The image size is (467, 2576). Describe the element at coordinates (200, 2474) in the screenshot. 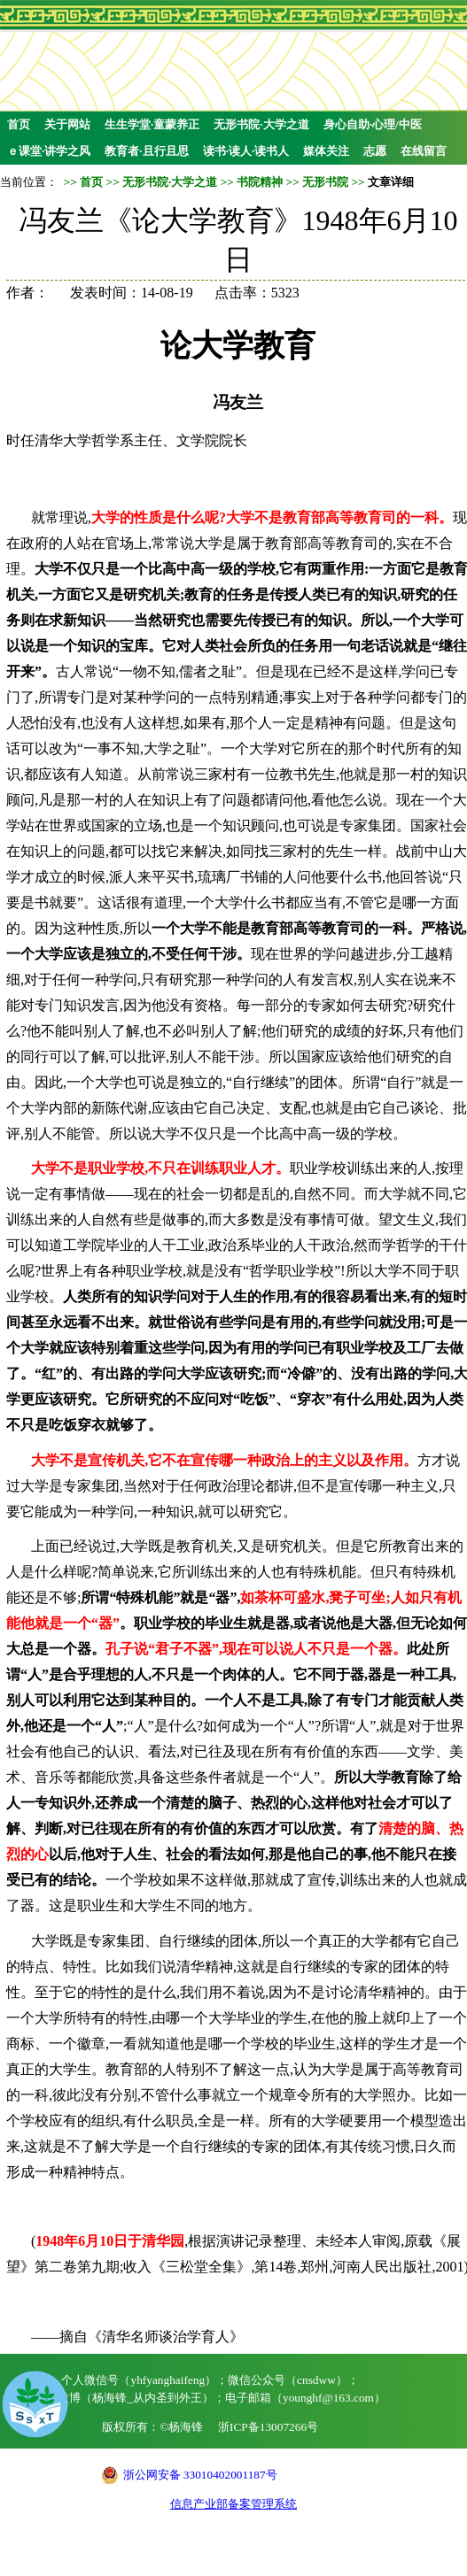

I see `浙公网安备 33010402001187号` at that location.